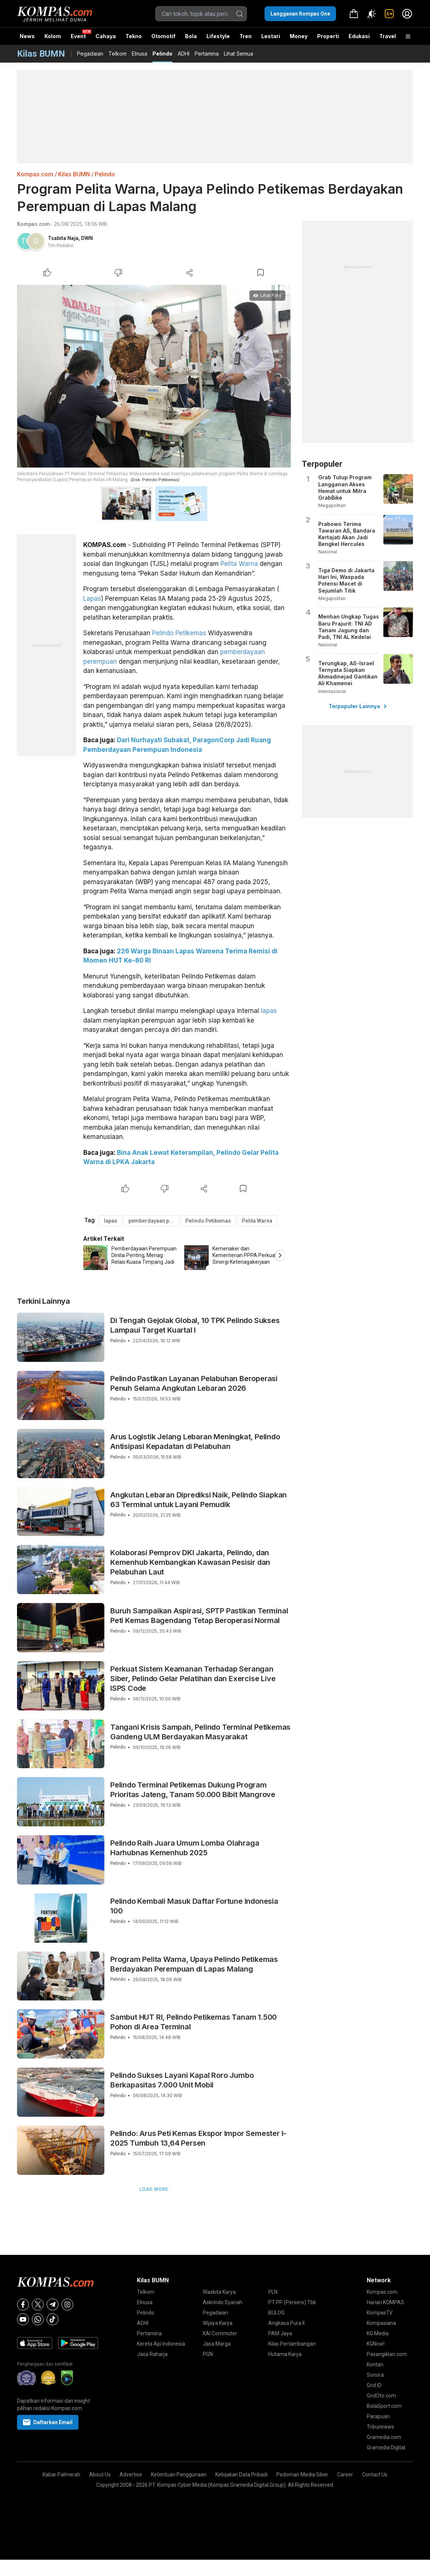 The width and height of the screenshot is (430, 2576). What do you see at coordinates (191, 36) in the screenshot?
I see `Bola` at bounding box center [191, 36].